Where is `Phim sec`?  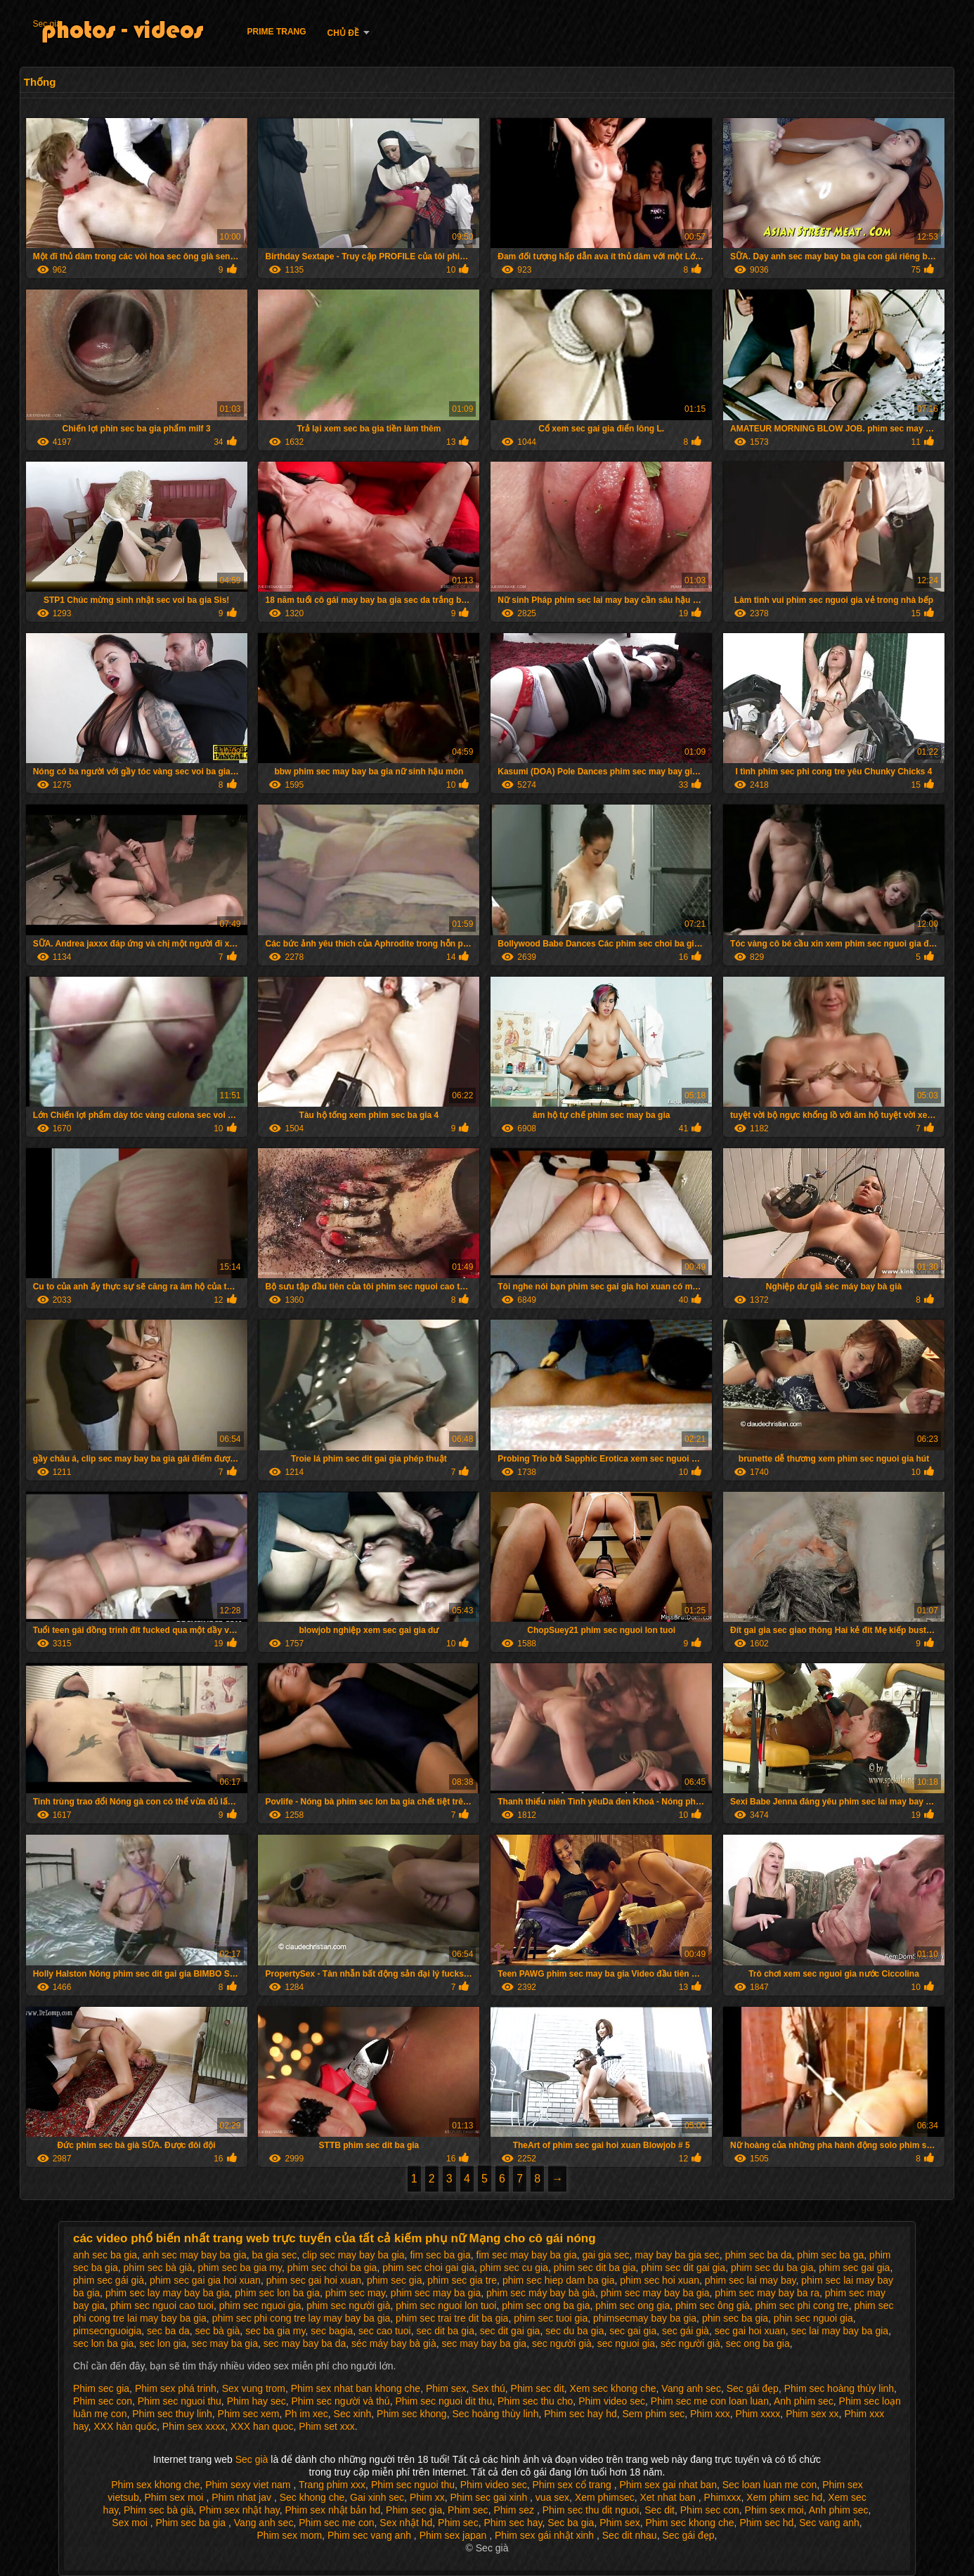
Phim sec is located at coordinates (468, 2510).